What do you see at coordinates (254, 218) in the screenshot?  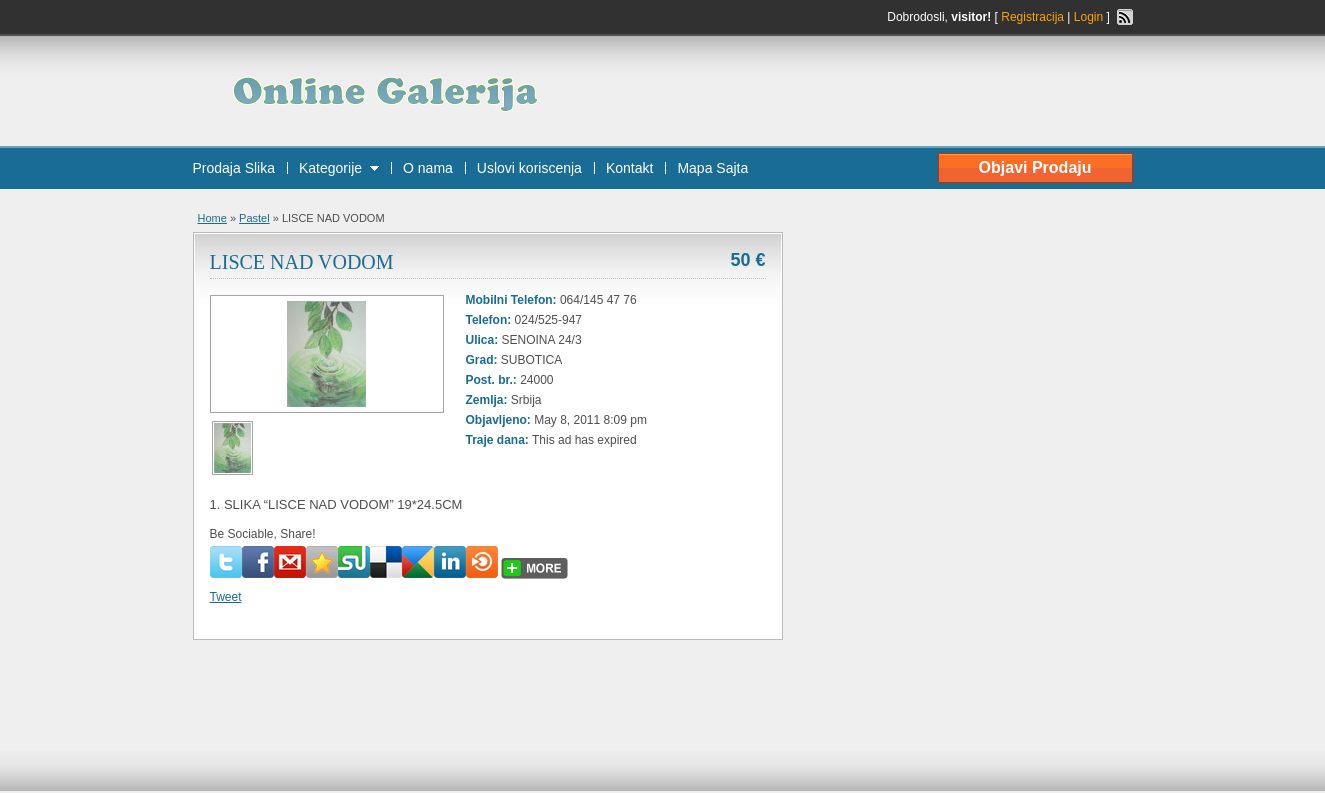 I see `Pastel` at bounding box center [254, 218].